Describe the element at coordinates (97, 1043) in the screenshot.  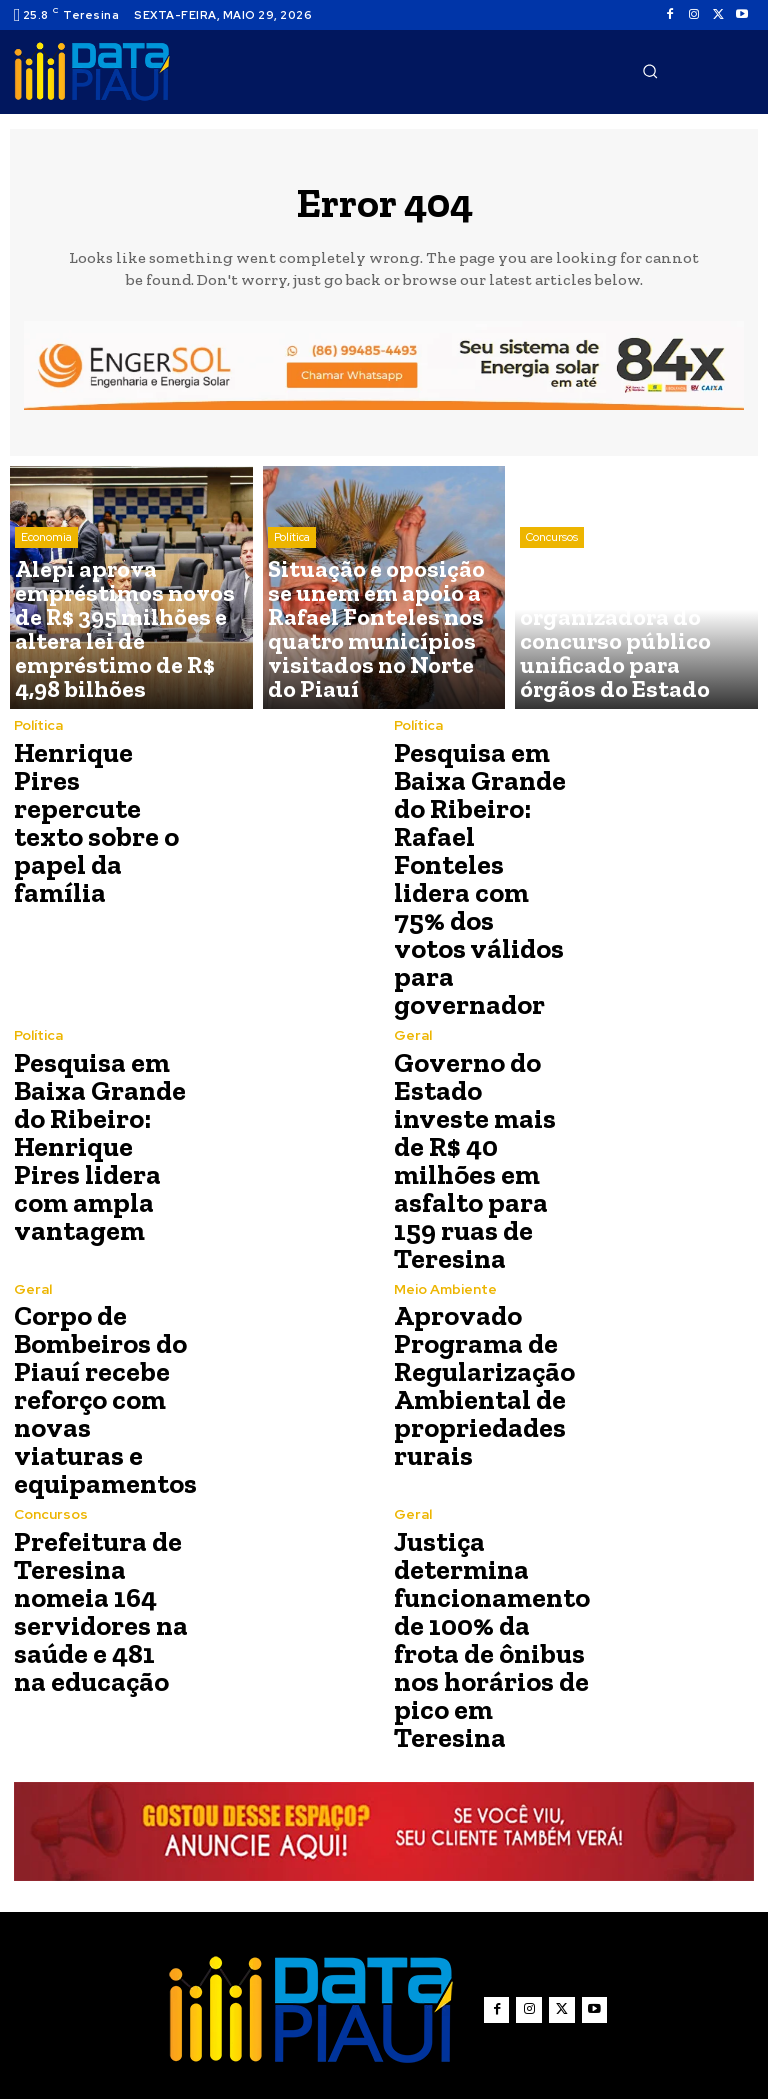
I see `Pesquisa em Baixa Grande do Ribeiro: Henrique Pires lidera com ampla vantagem` at that location.